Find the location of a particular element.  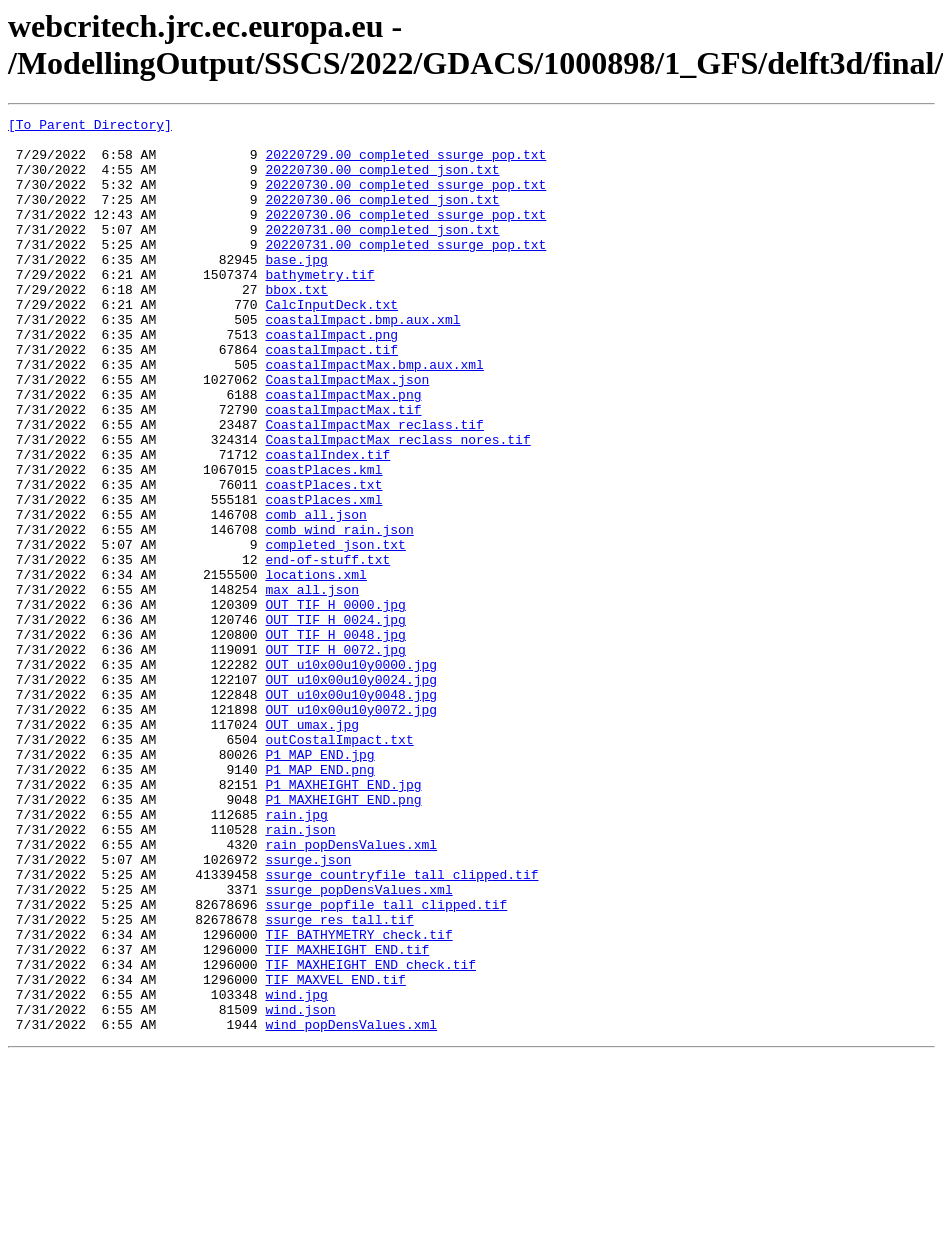

max_all.json is located at coordinates (312, 685).